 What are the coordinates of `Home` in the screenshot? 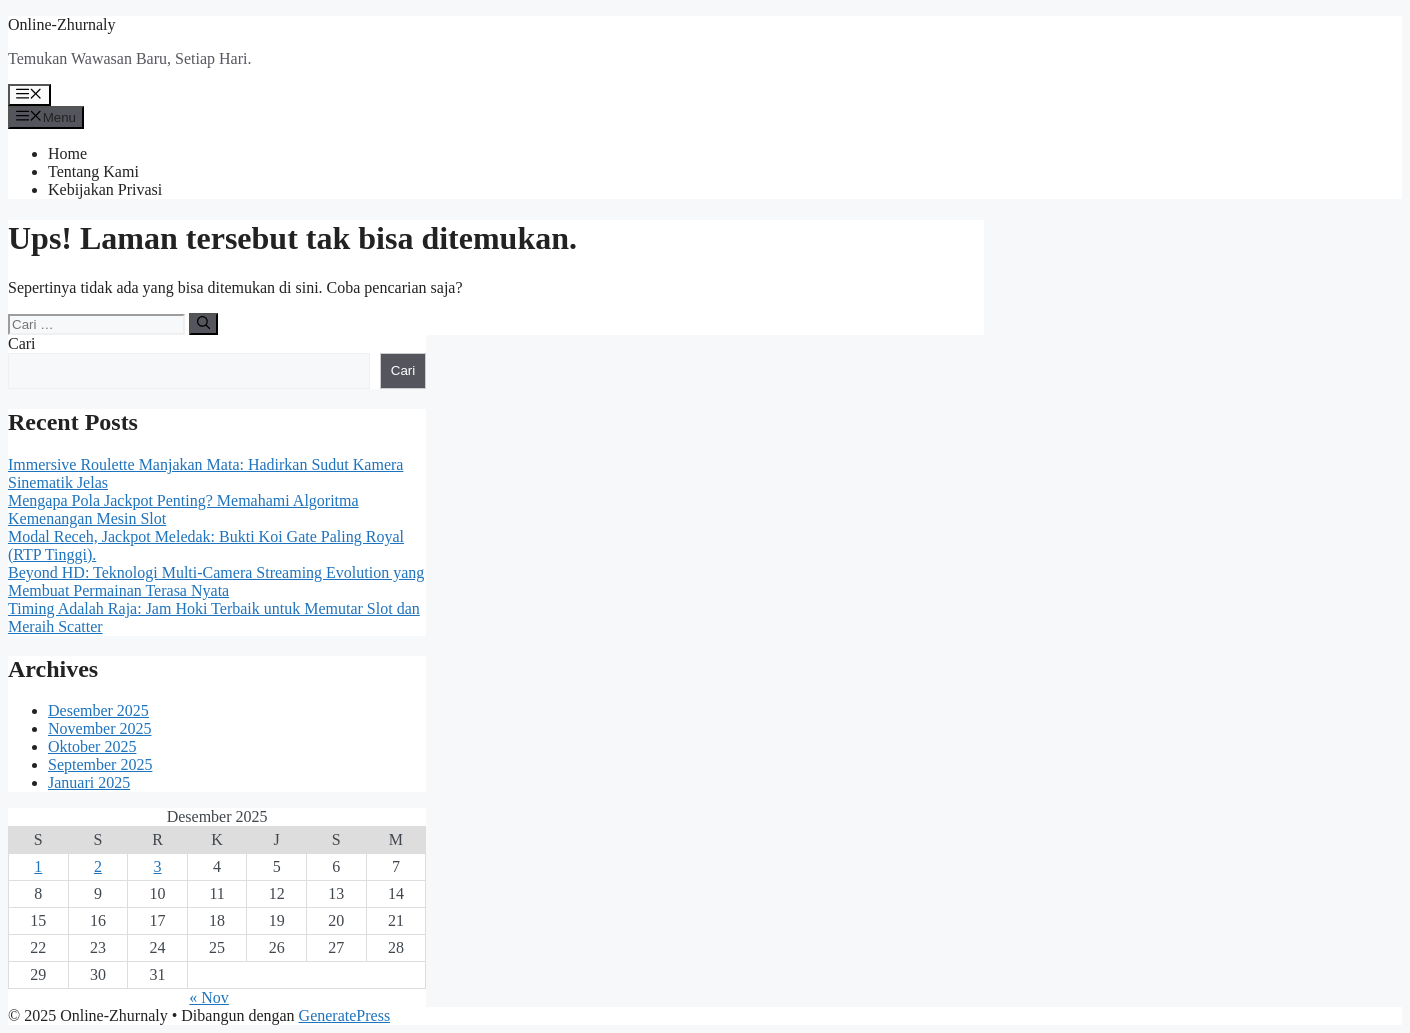 It's located at (67, 153).